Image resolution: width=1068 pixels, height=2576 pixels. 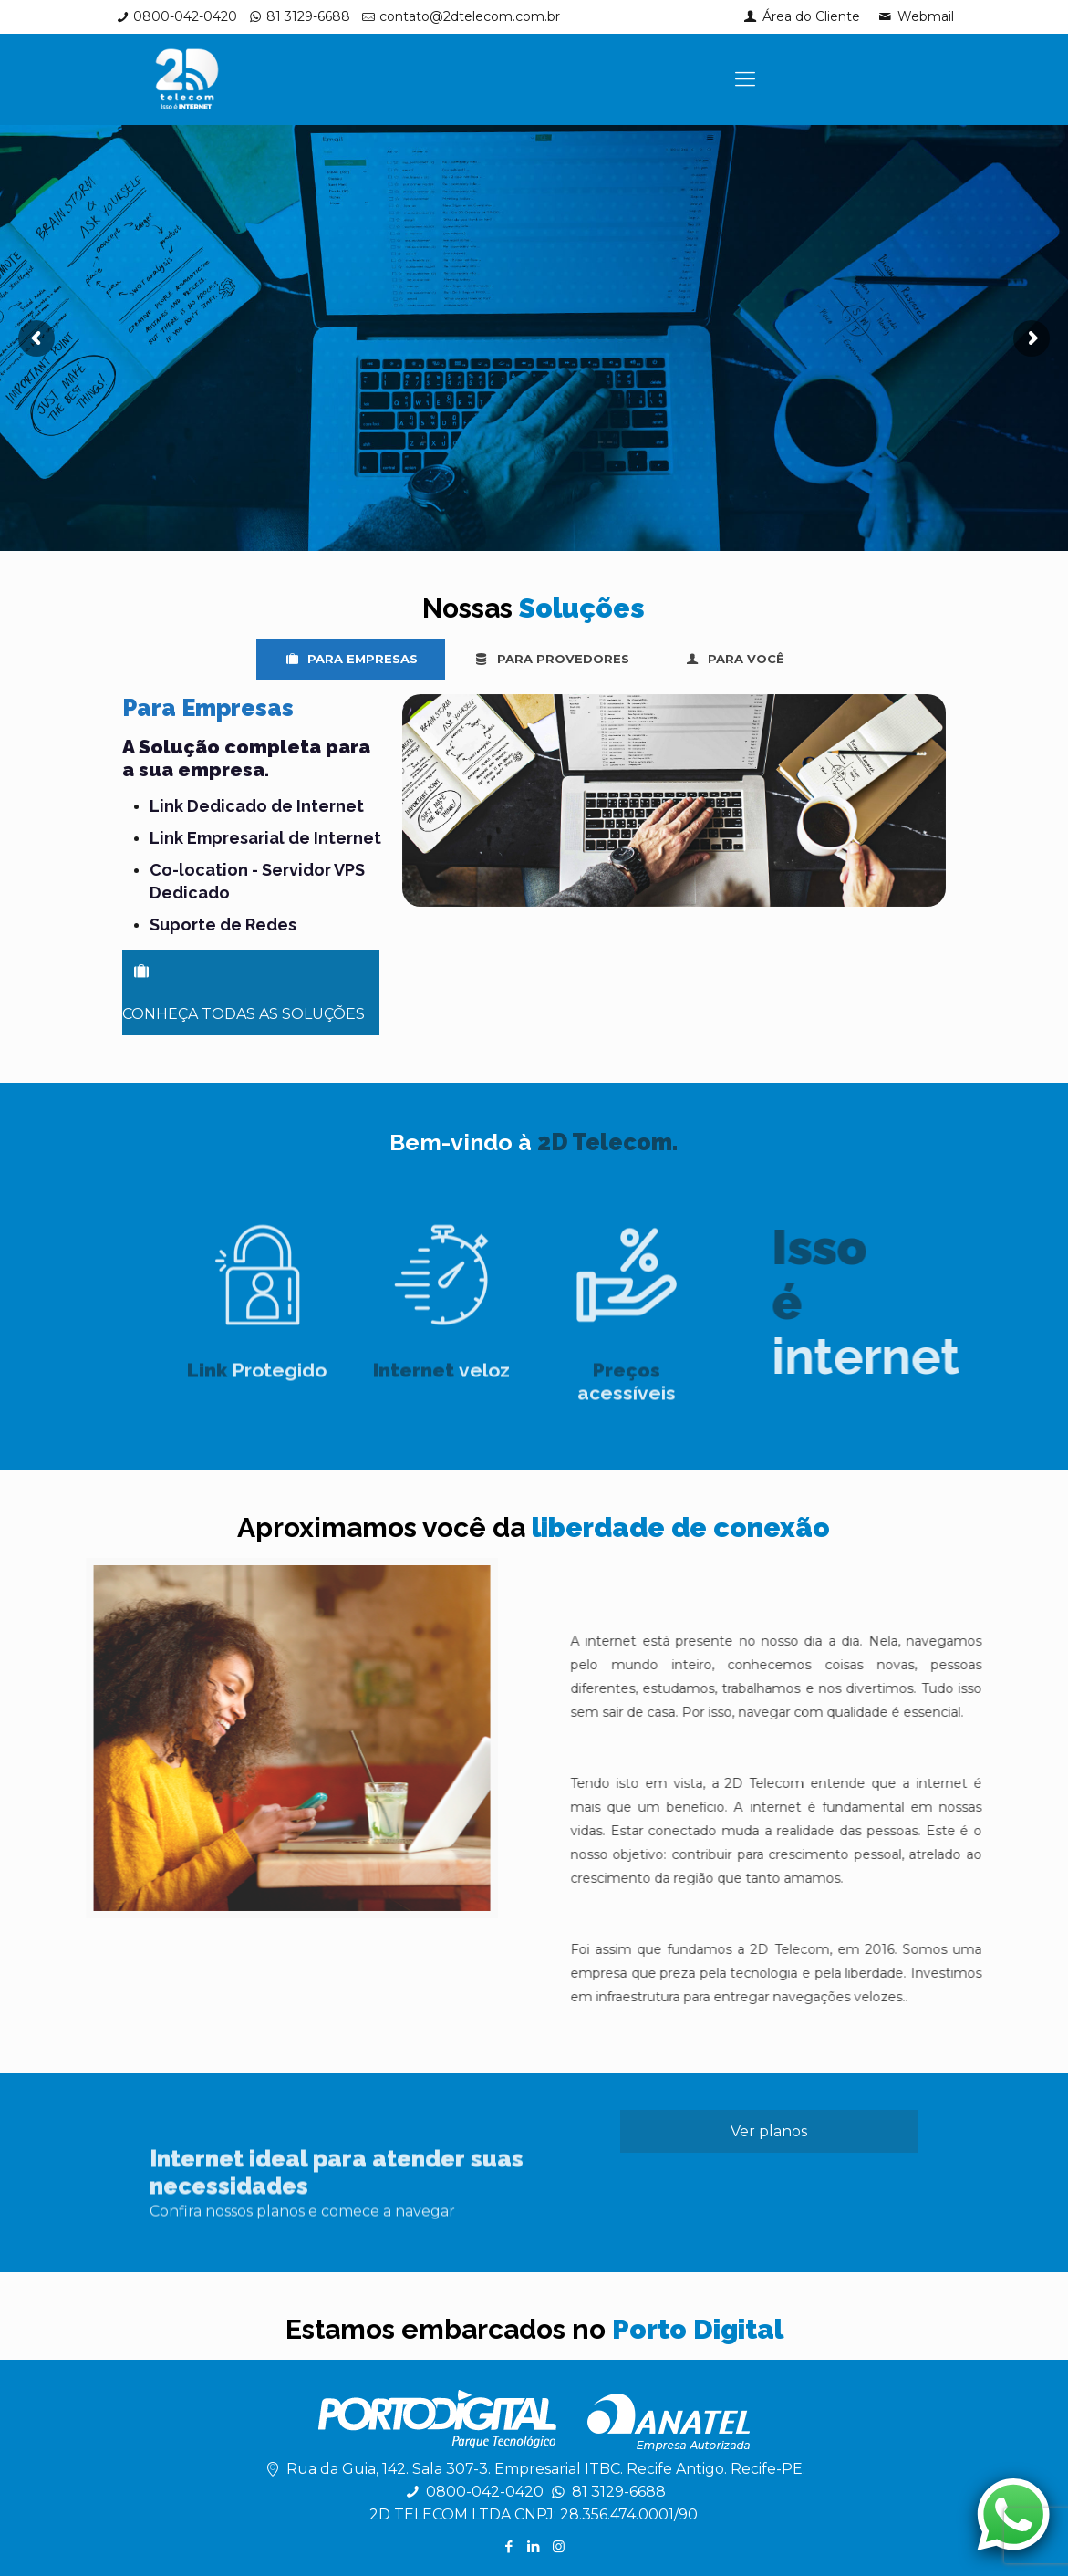 I want to click on 0800-042-0420, so click(x=185, y=16).